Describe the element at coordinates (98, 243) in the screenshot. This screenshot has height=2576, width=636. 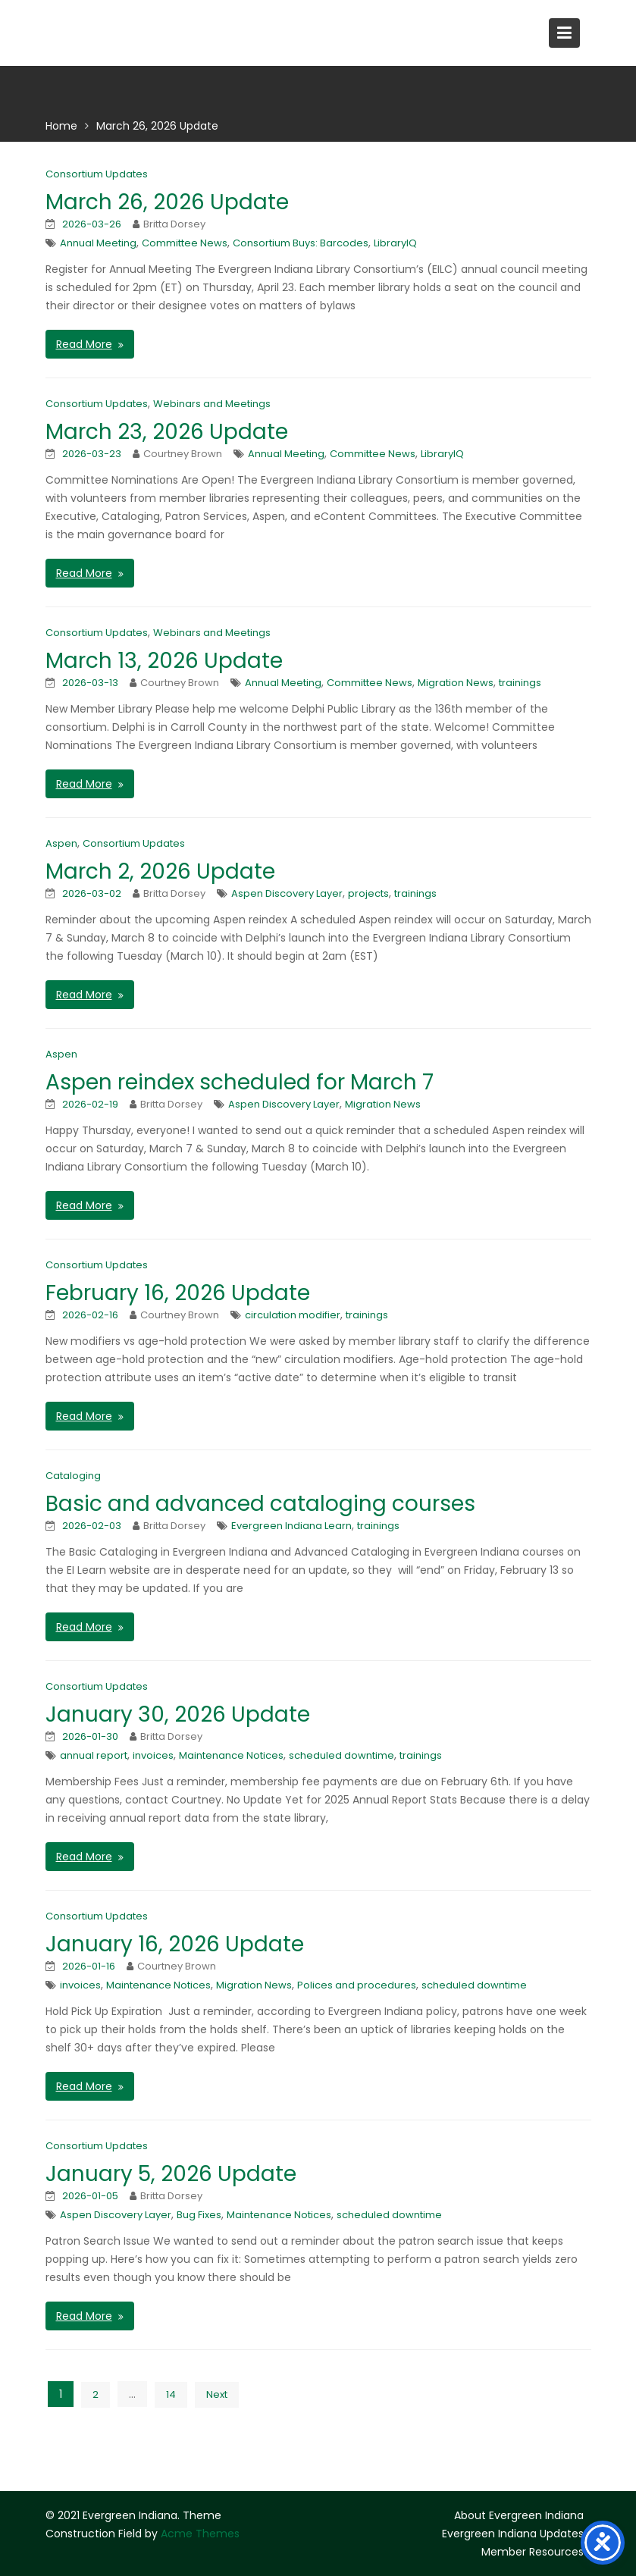
I see `Annual Meeting` at that location.